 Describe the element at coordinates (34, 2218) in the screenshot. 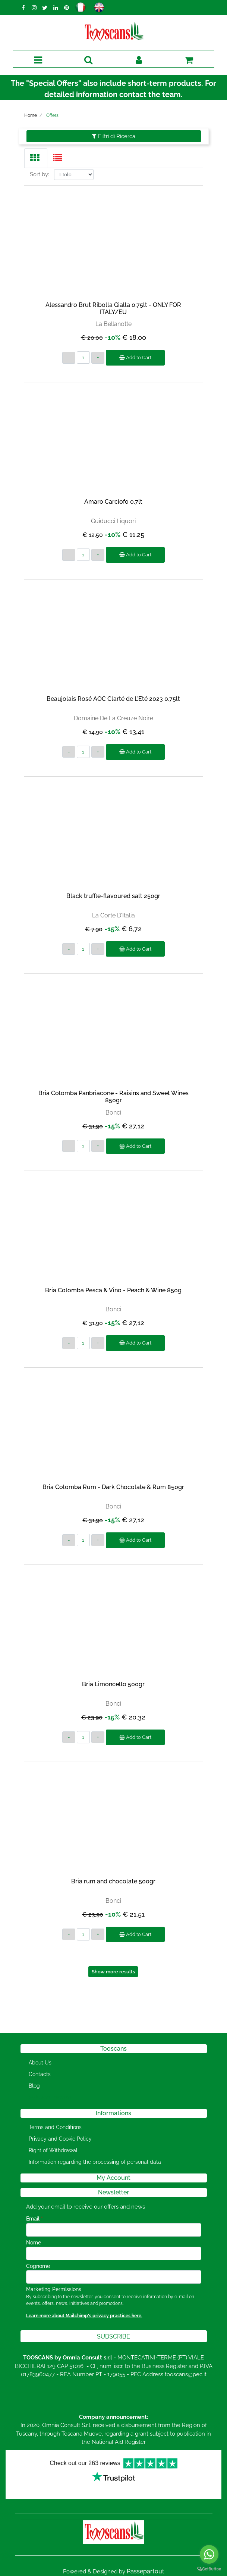

I see `Email` at that location.